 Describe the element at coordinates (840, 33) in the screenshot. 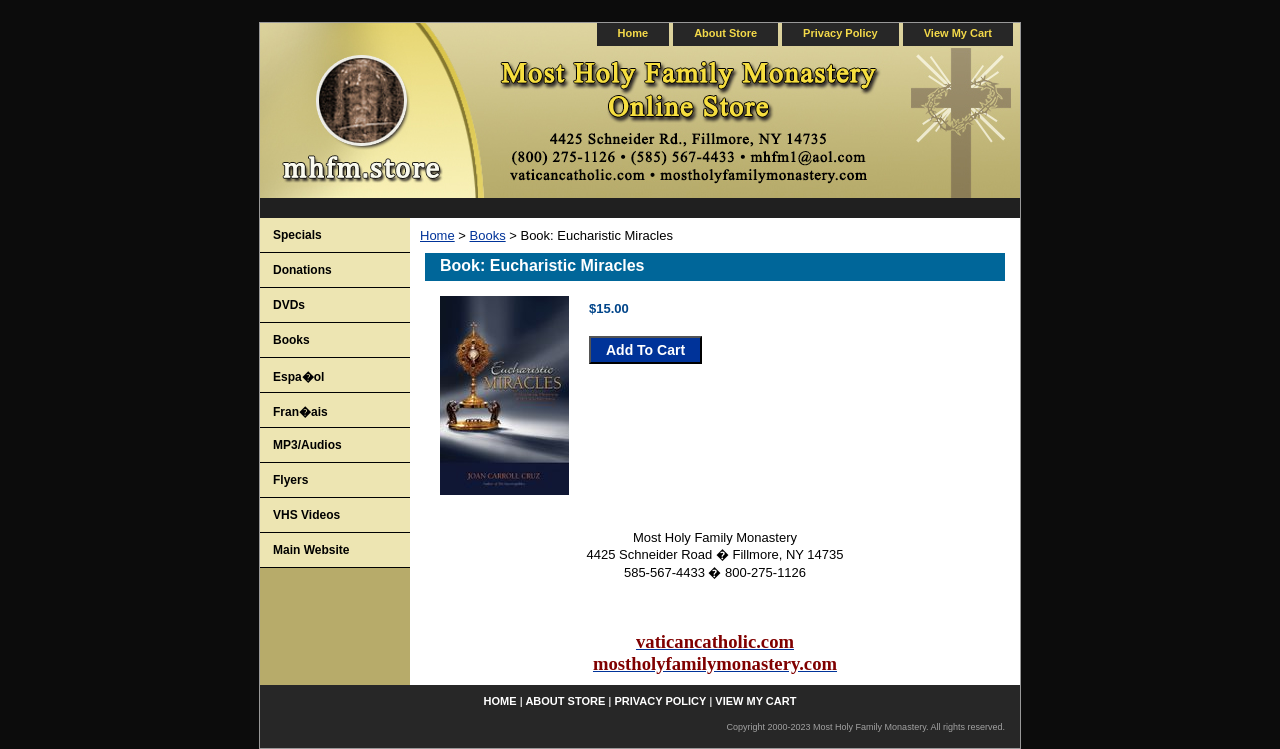

I see `privacy policy` at that location.